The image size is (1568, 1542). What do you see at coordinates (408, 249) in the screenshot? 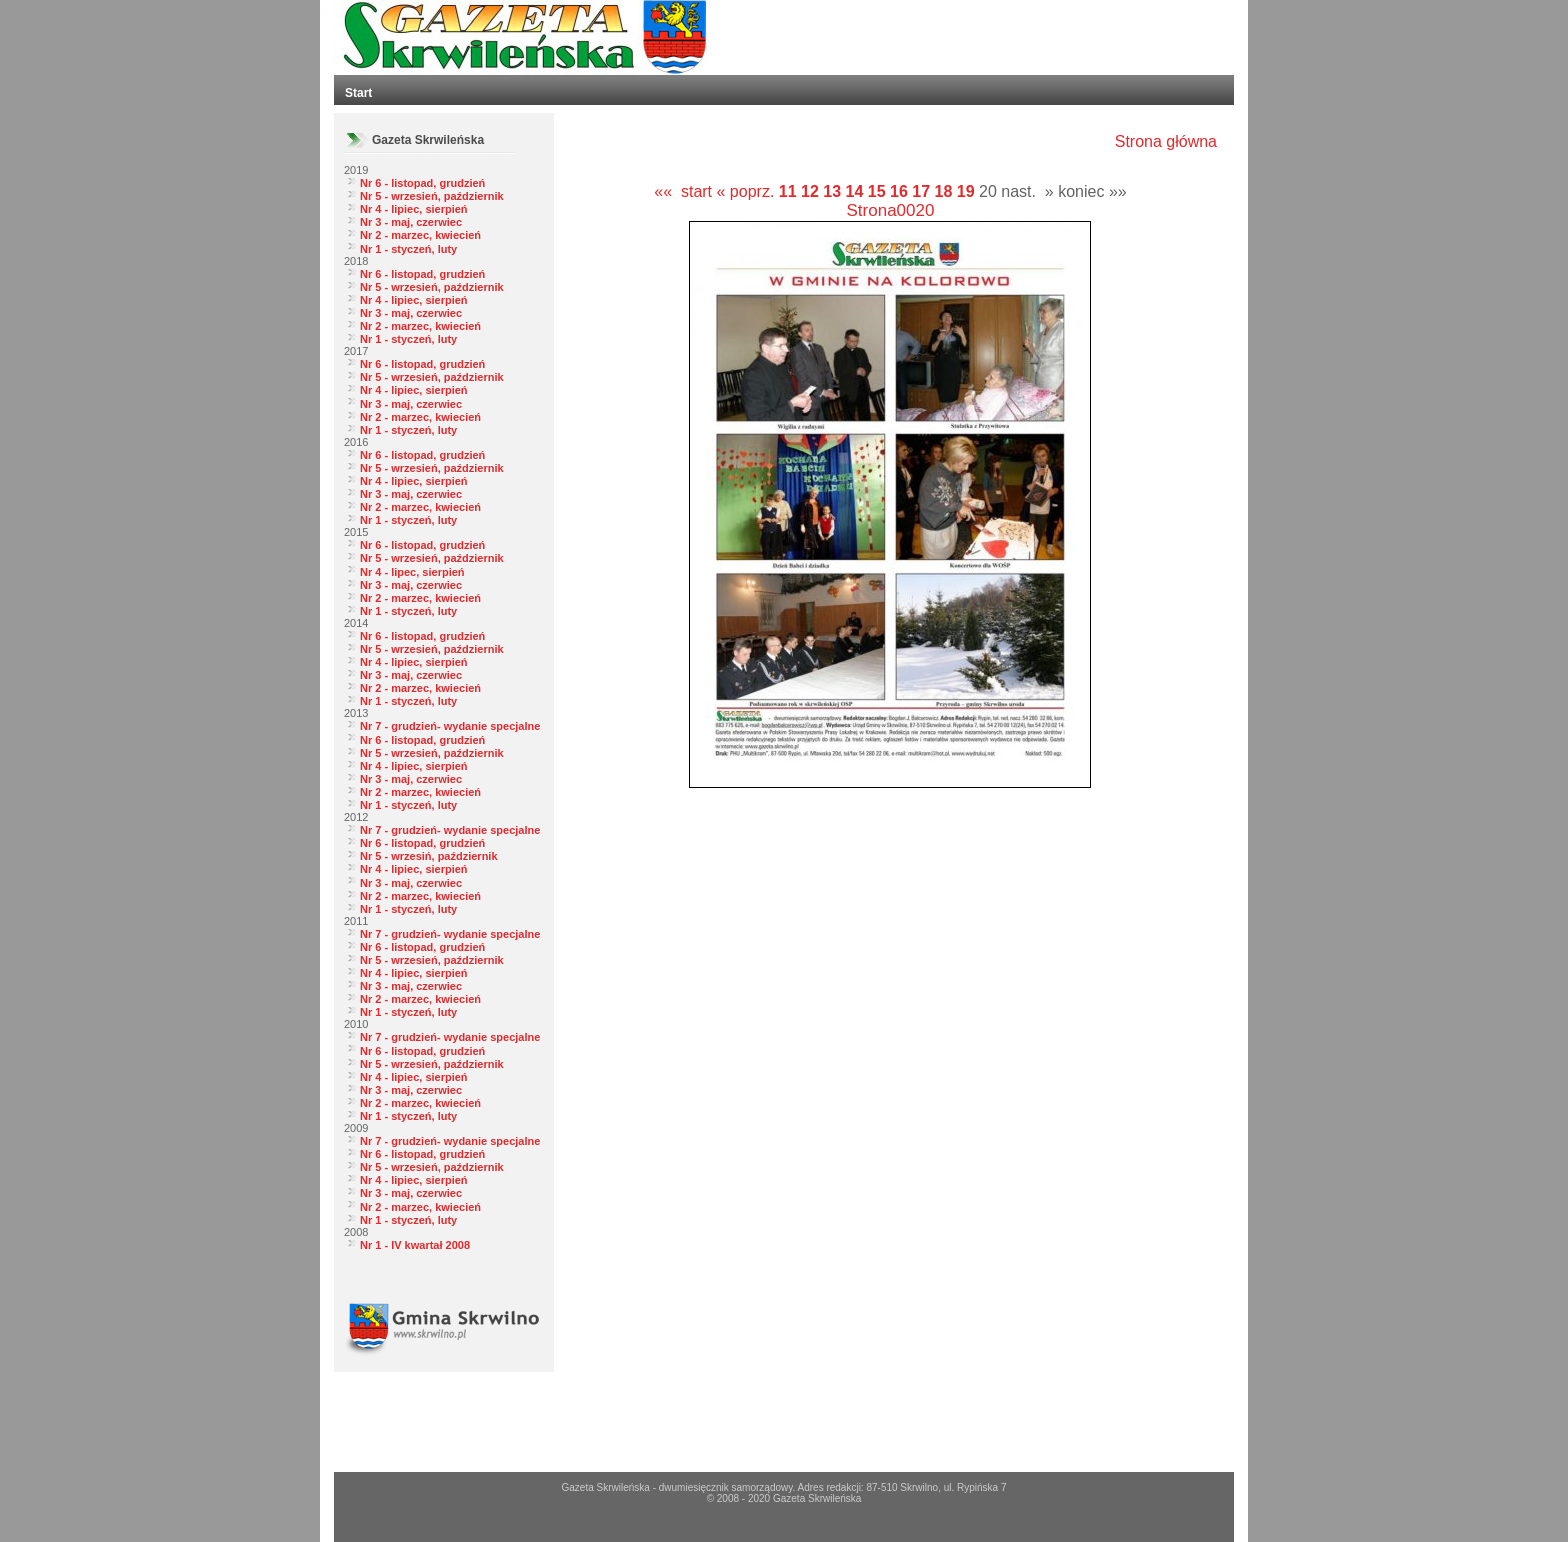
I see `Nr 1 - styczeń, luty` at bounding box center [408, 249].